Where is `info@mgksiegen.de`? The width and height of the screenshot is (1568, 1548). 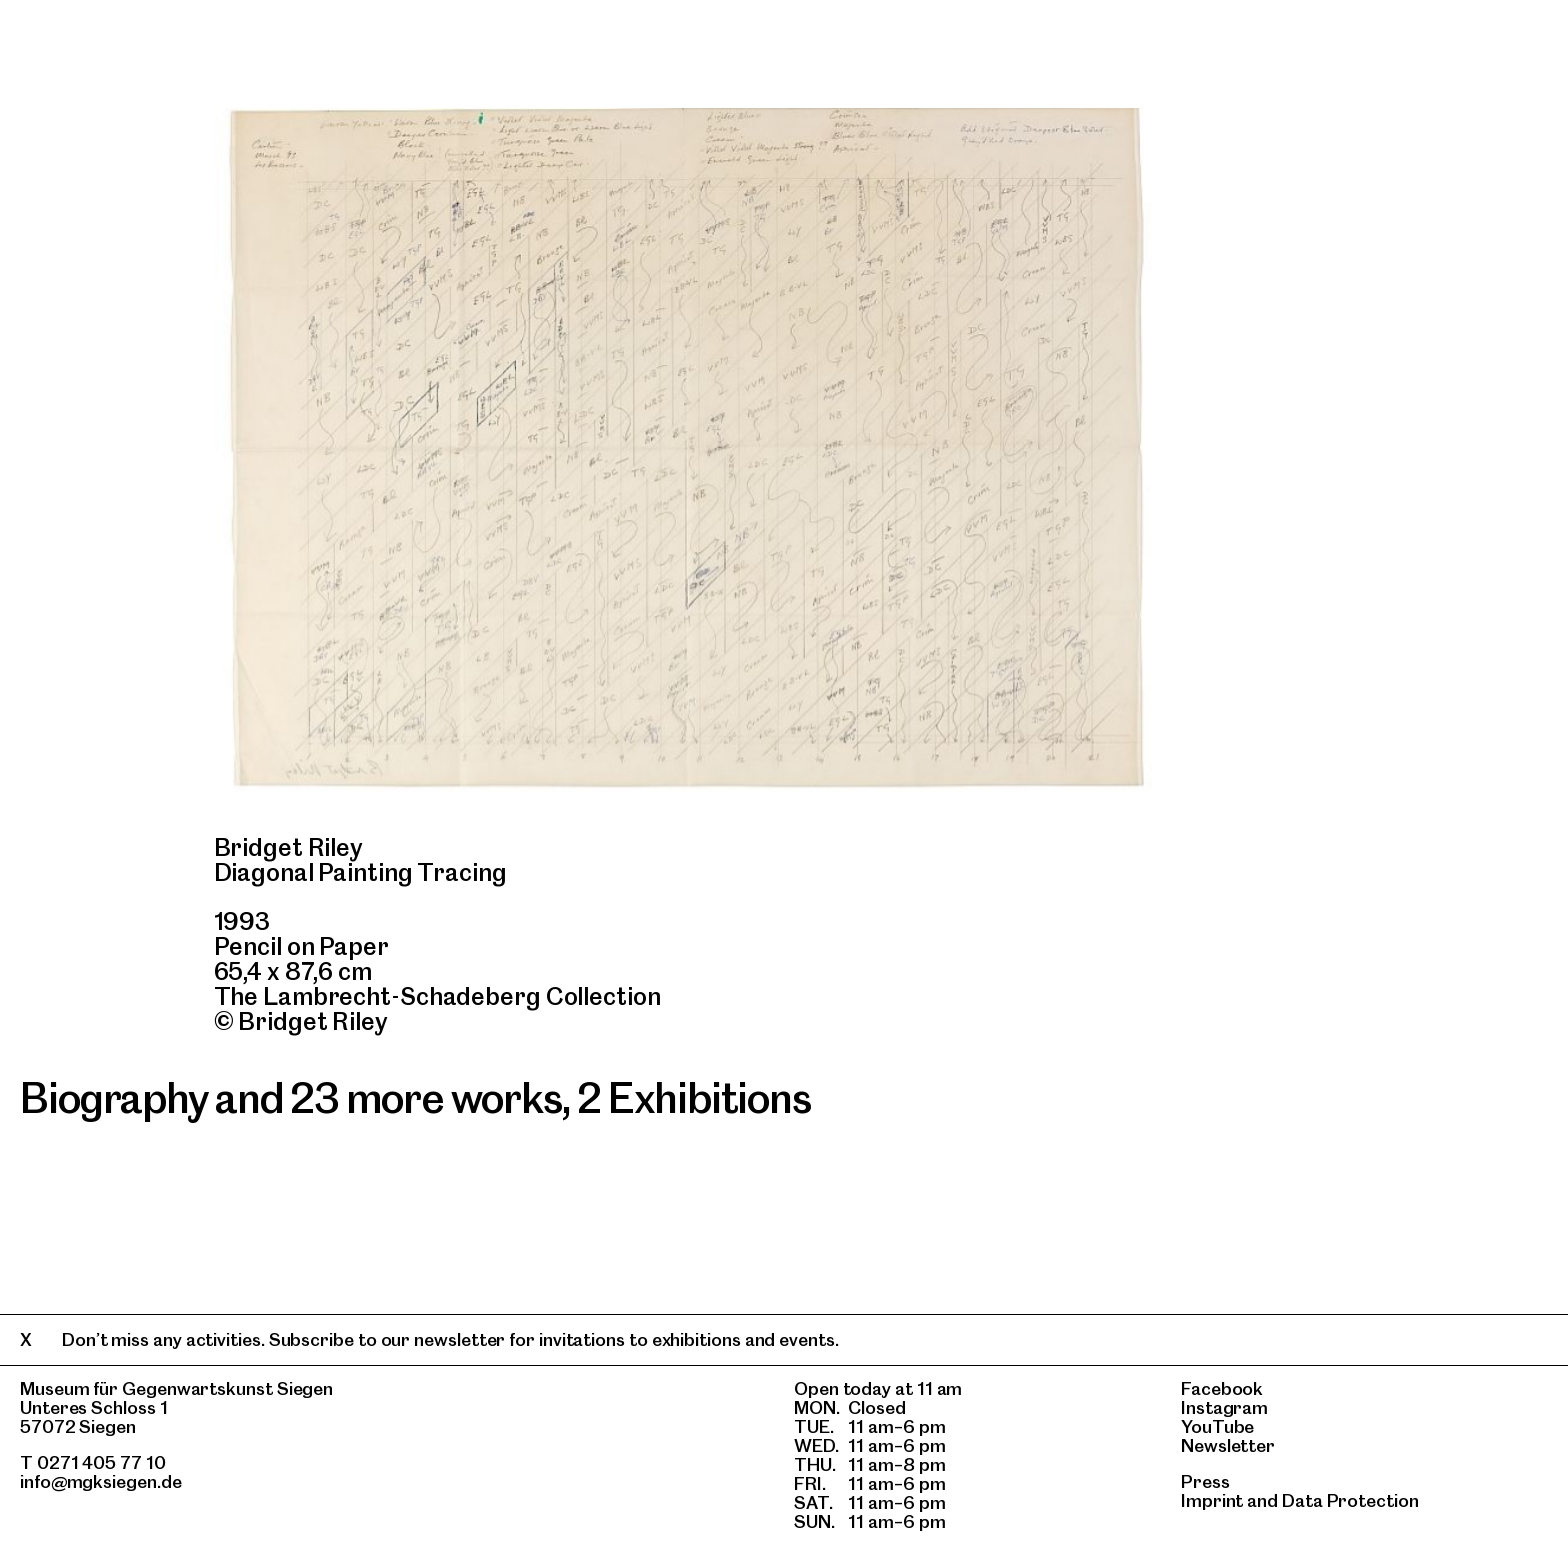 info@mgksiegen.de is located at coordinates (101, 1481).